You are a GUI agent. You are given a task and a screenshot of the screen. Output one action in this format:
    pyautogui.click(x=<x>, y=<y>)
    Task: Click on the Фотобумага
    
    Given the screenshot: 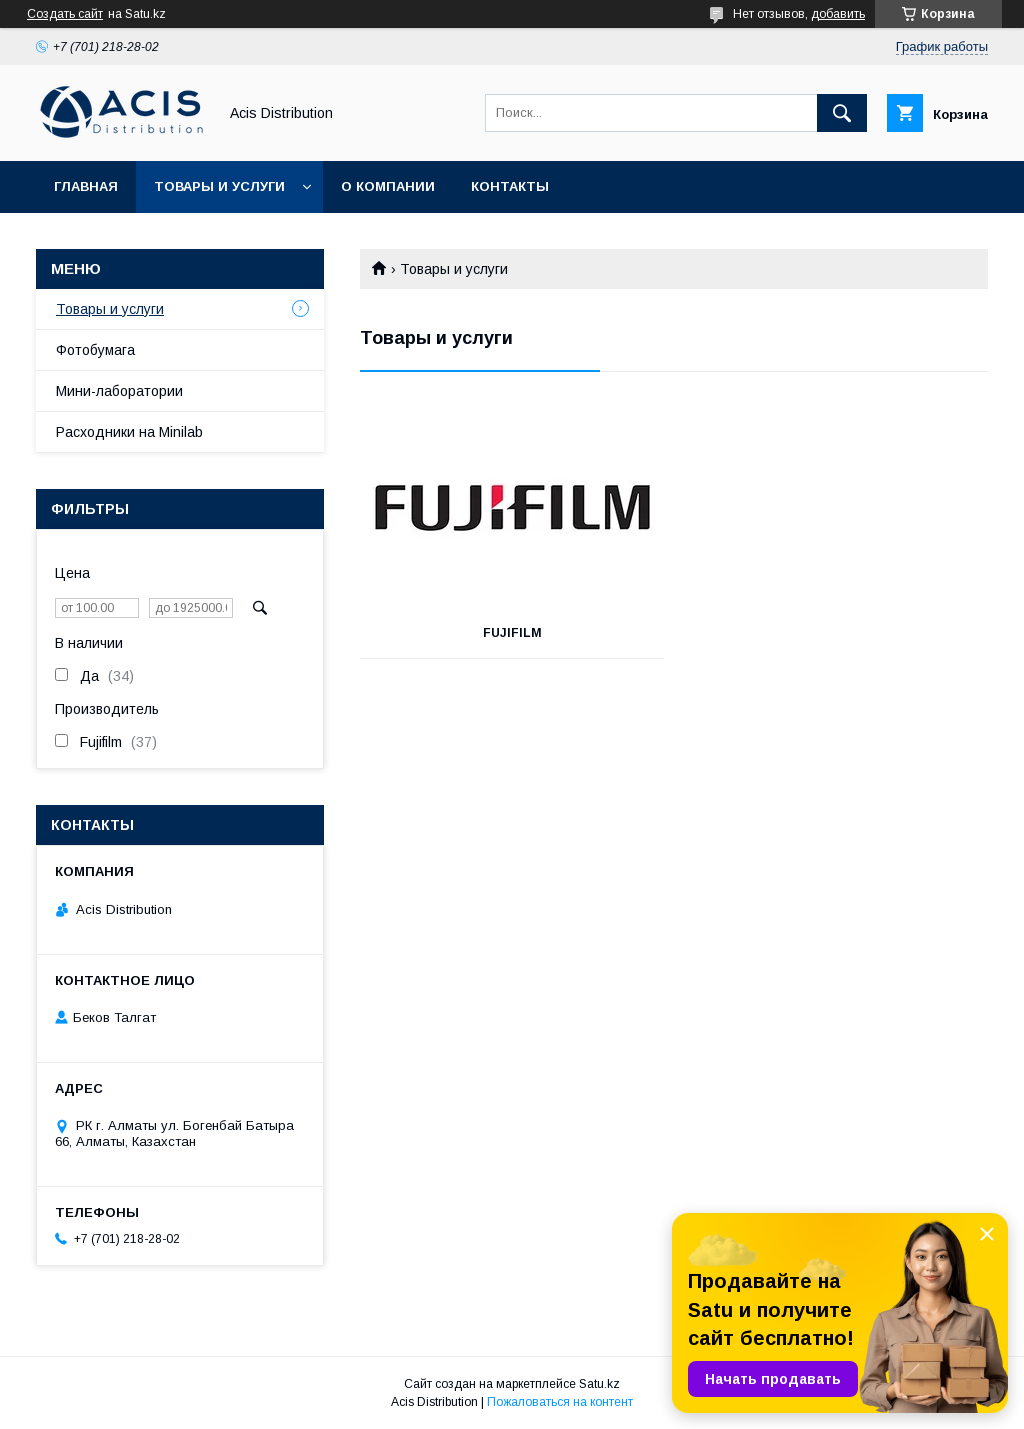 What is the action you would take?
    pyautogui.click(x=95, y=350)
    